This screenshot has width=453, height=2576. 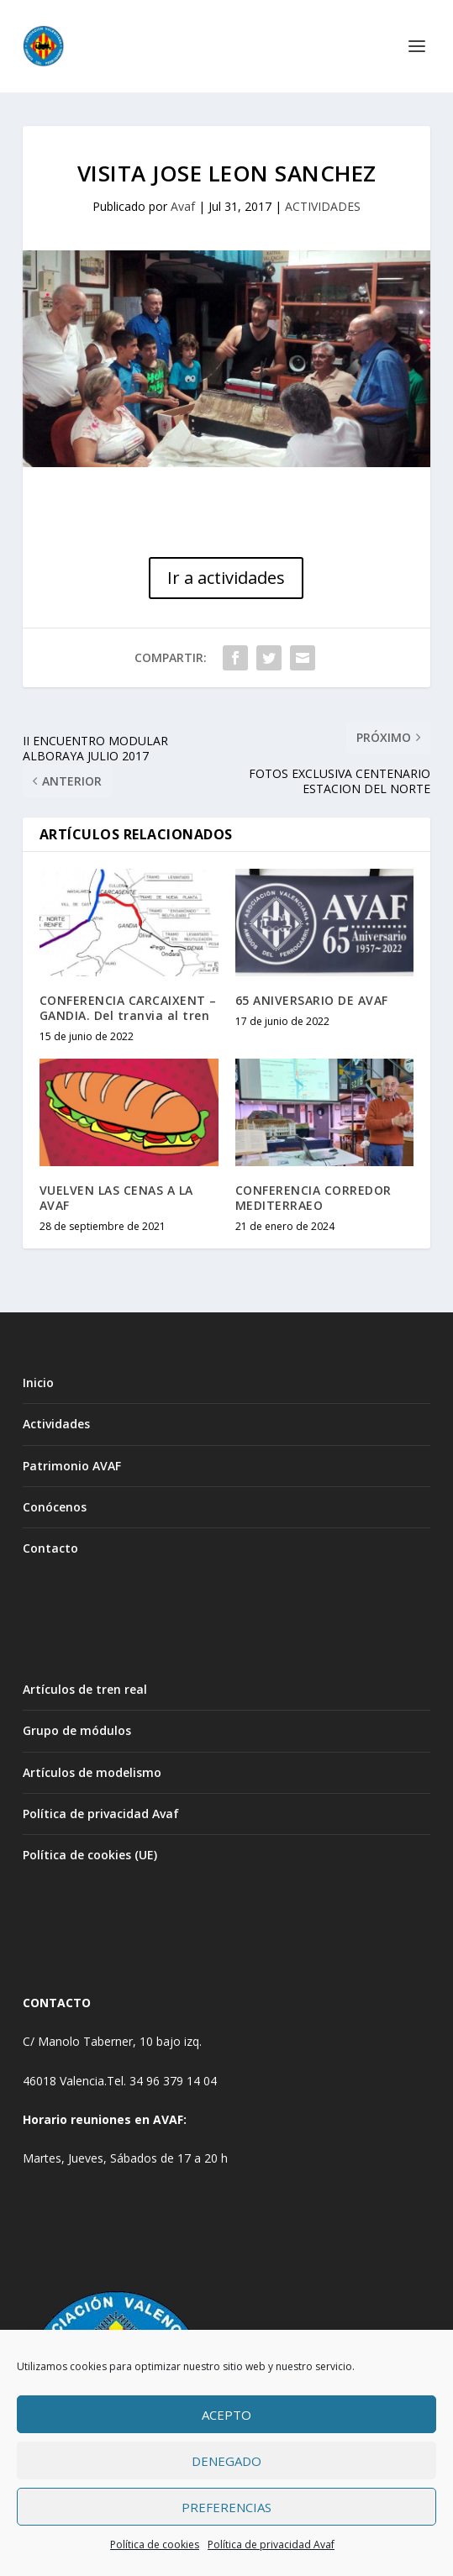 What do you see at coordinates (50, 1548) in the screenshot?
I see `Contacto` at bounding box center [50, 1548].